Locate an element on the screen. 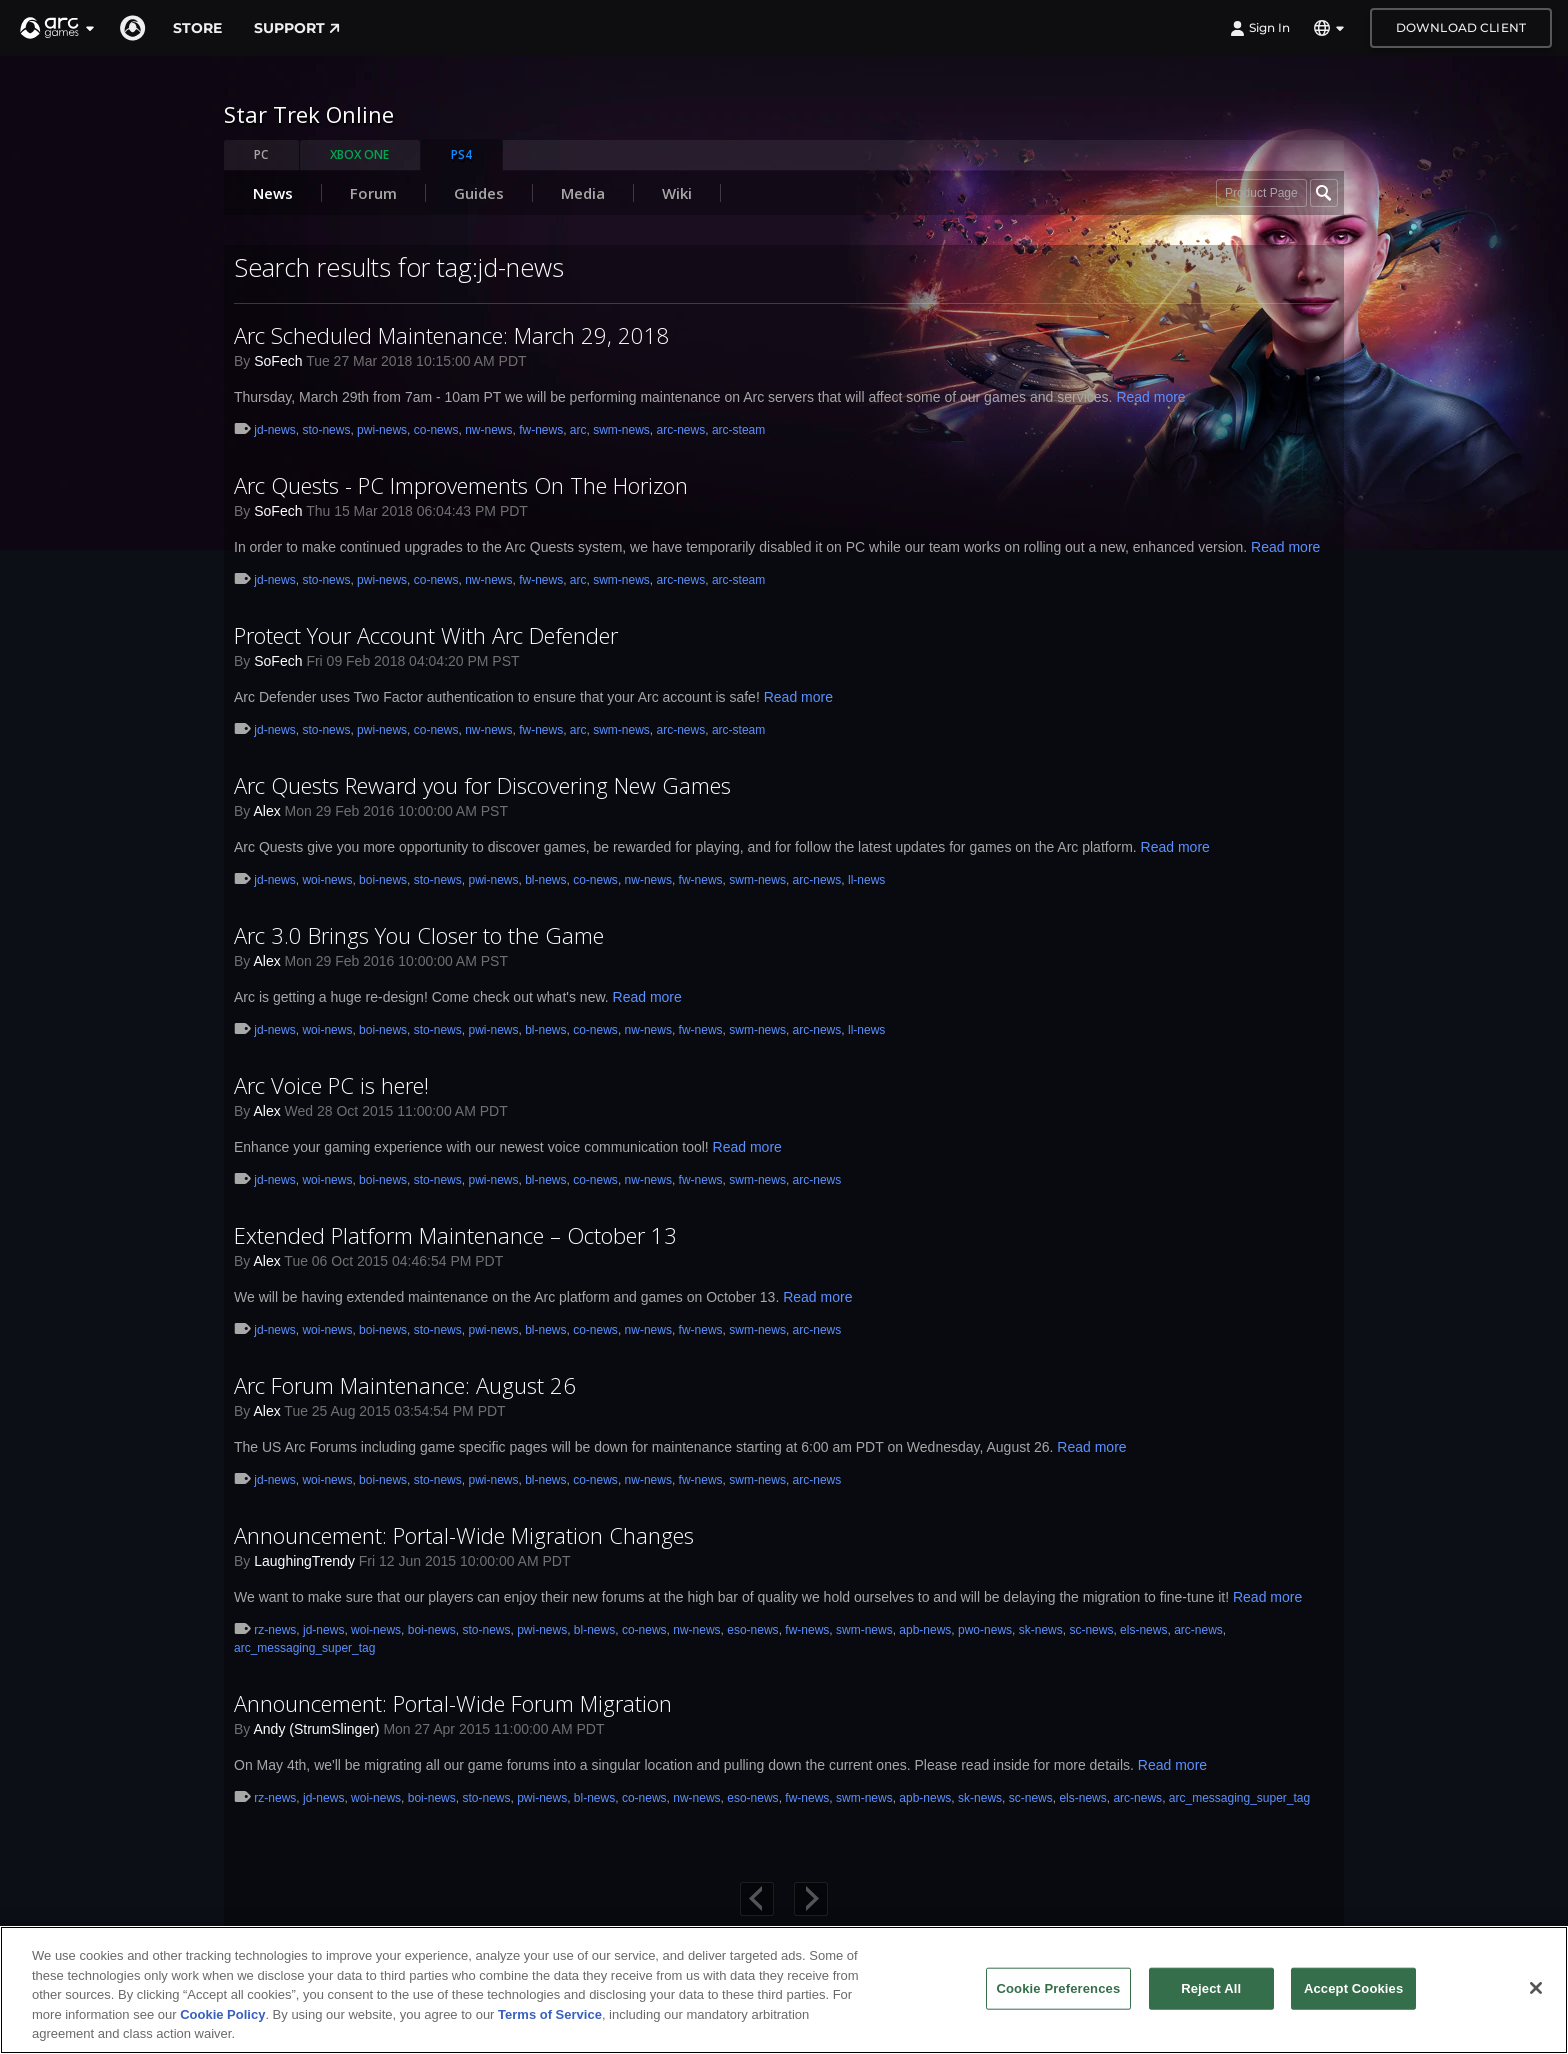 This screenshot has height=2054, width=1568. arc_messaging_super_tag is located at coordinates (304, 1648).